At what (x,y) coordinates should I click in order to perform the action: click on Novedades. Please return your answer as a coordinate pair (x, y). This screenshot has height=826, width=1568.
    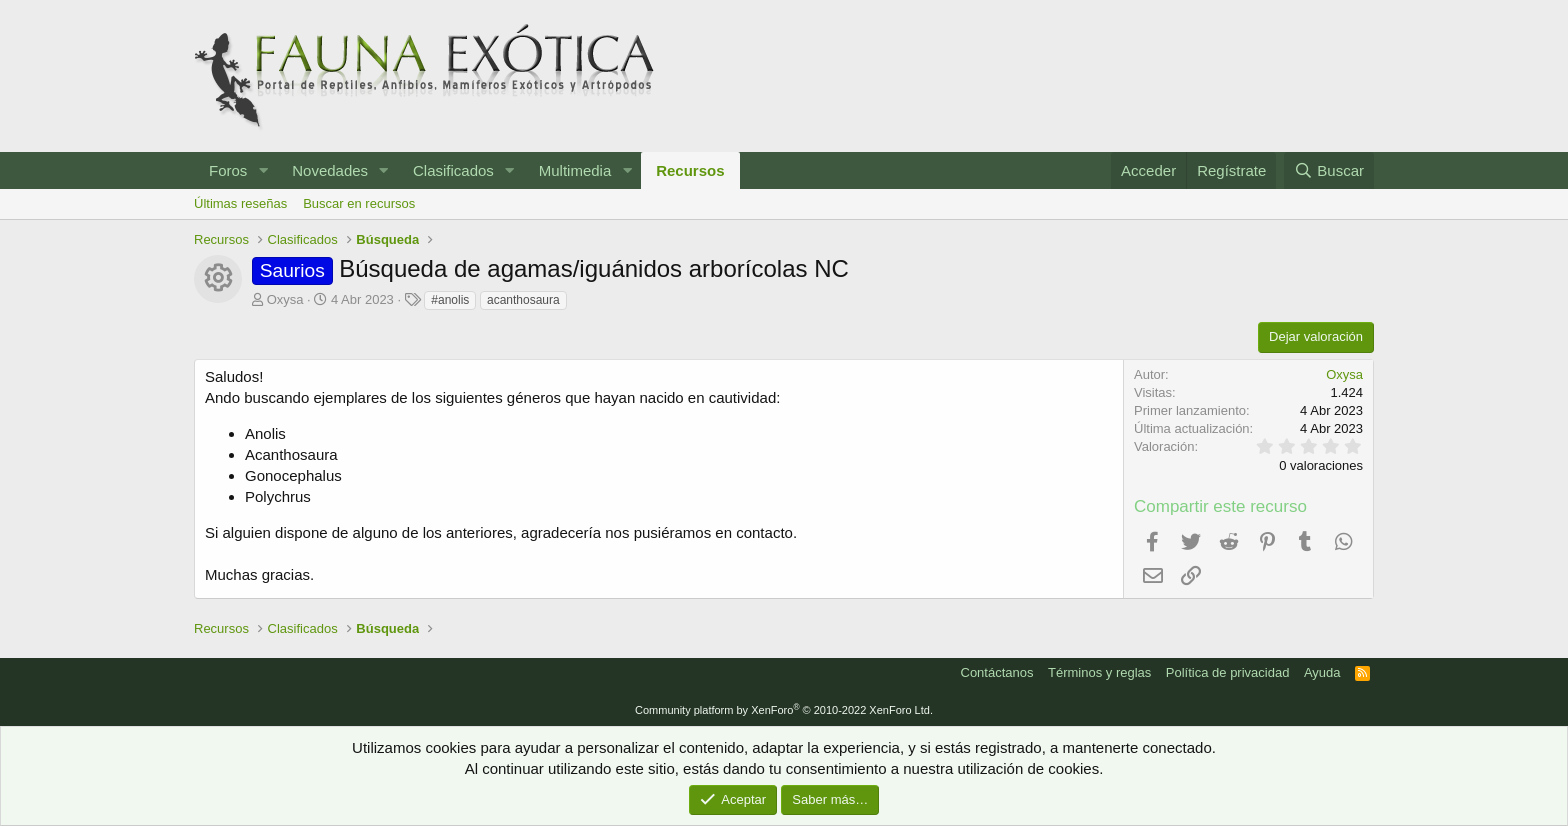
    Looking at the image, I should click on (330, 170).